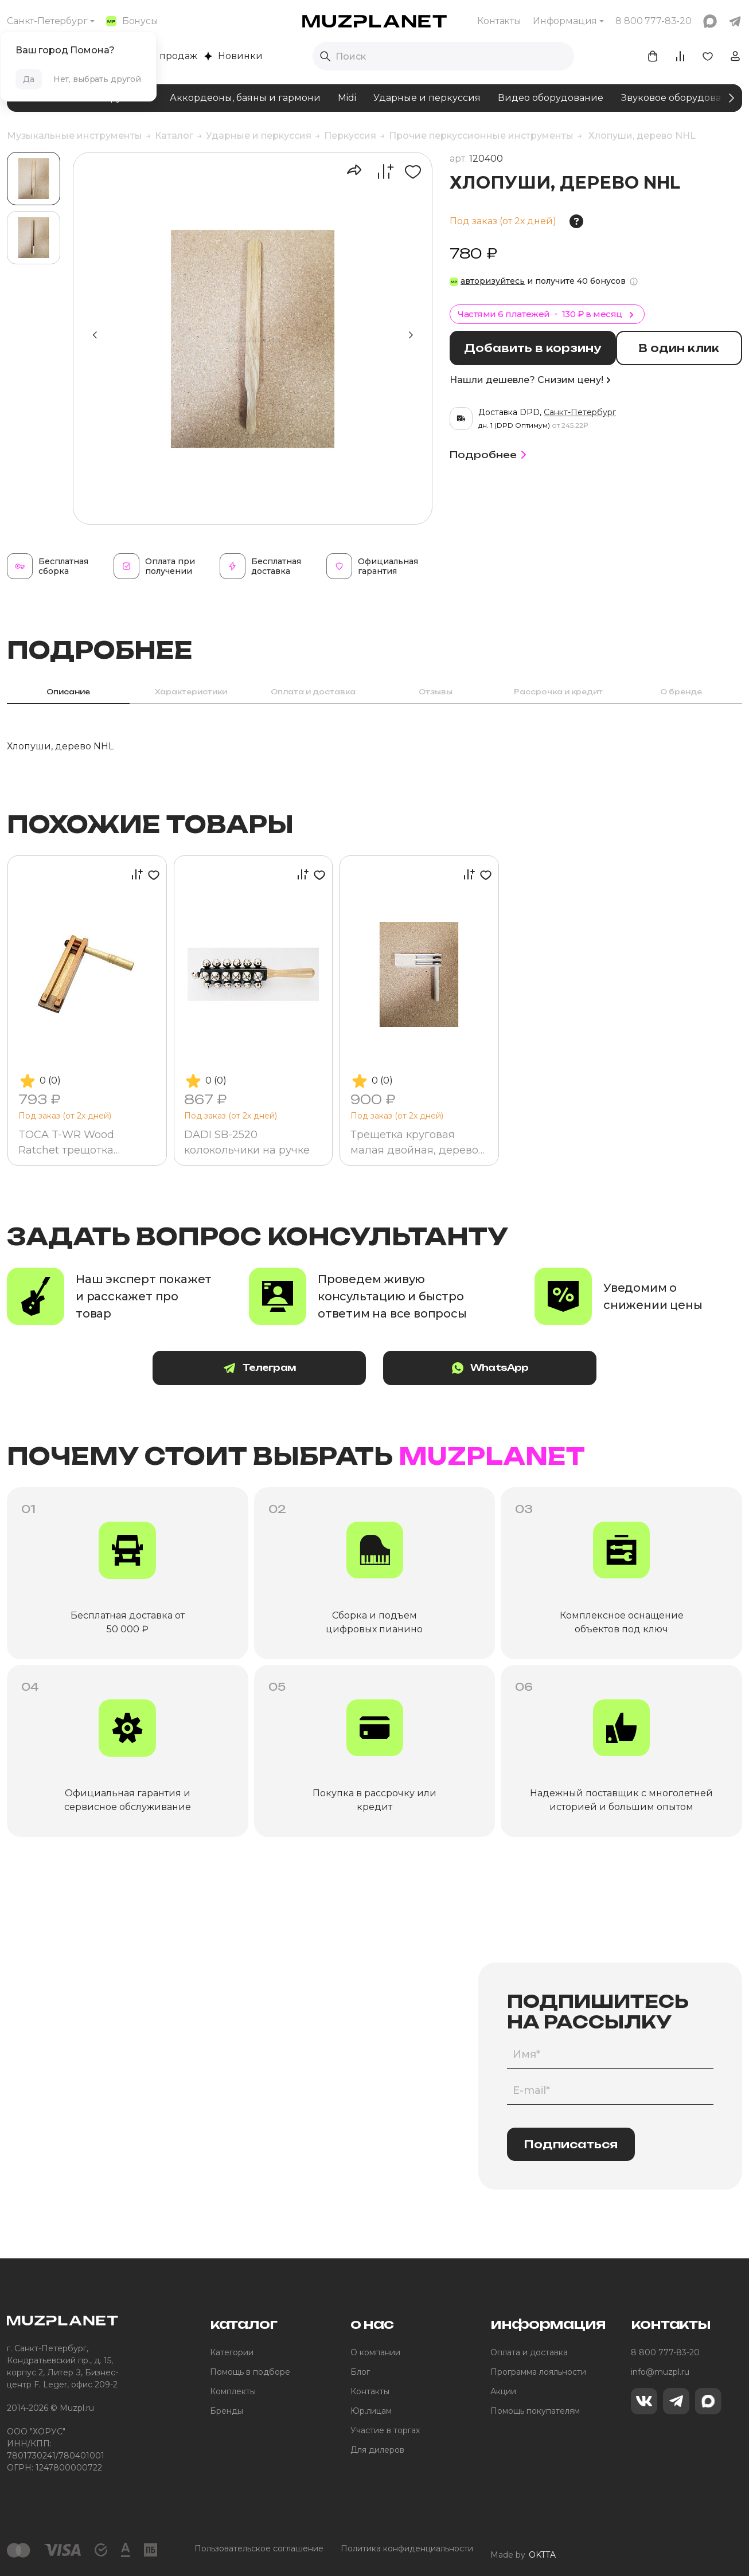  What do you see at coordinates (258, 2549) in the screenshot?
I see `Пользовательское соглашение` at bounding box center [258, 2549].